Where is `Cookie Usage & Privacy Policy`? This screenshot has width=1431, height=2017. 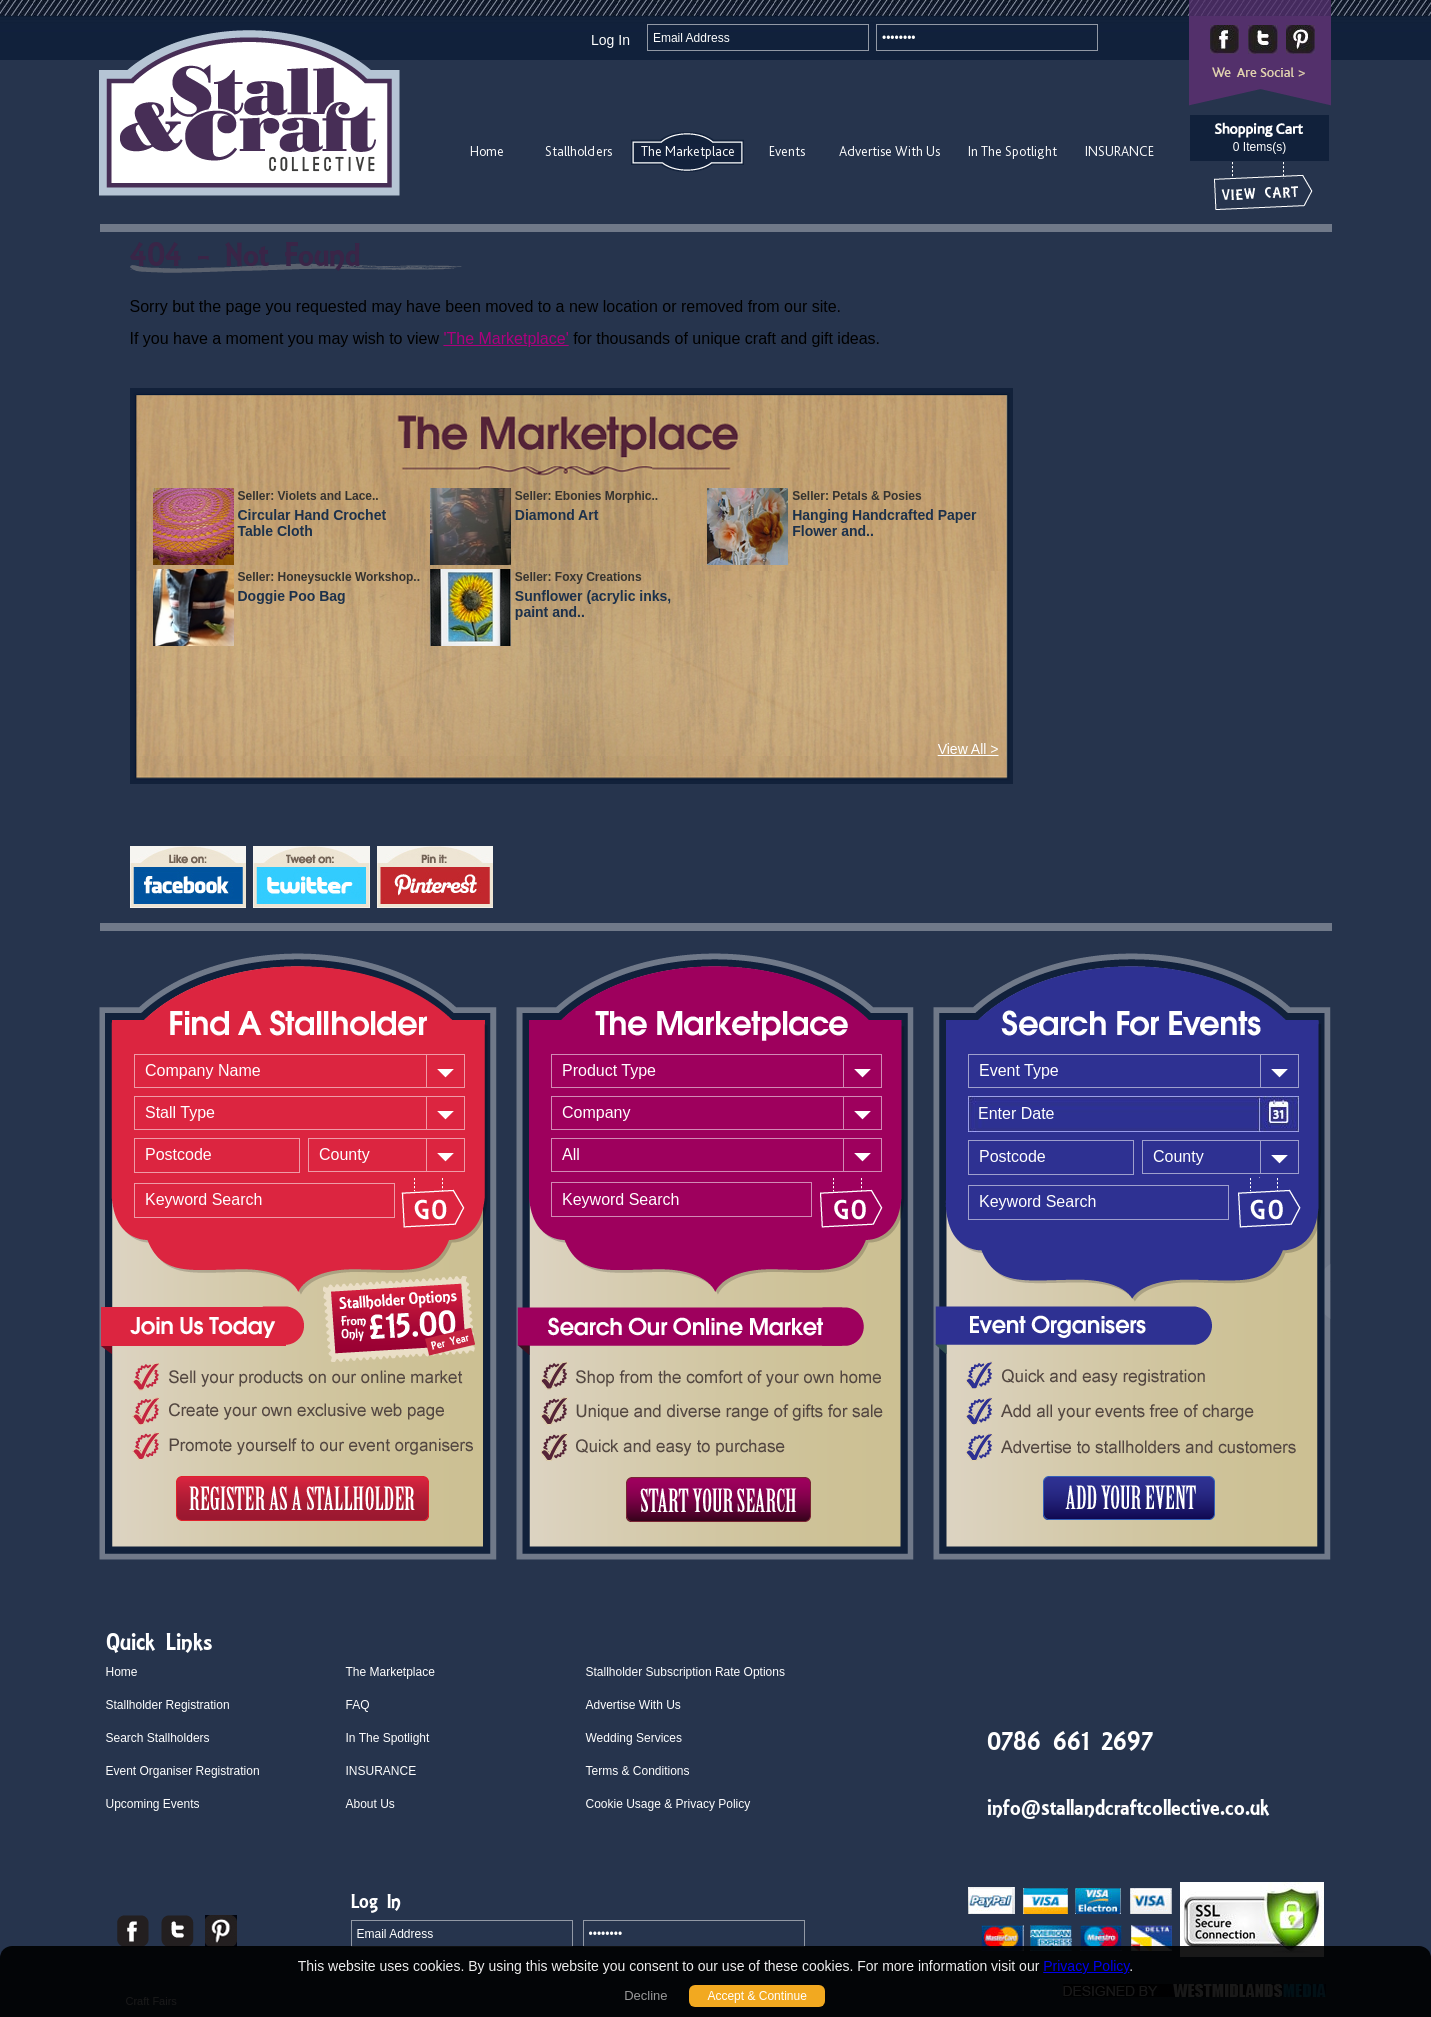 Cookie Usage & Privacy Policy is located at coordinates (668, 1804).